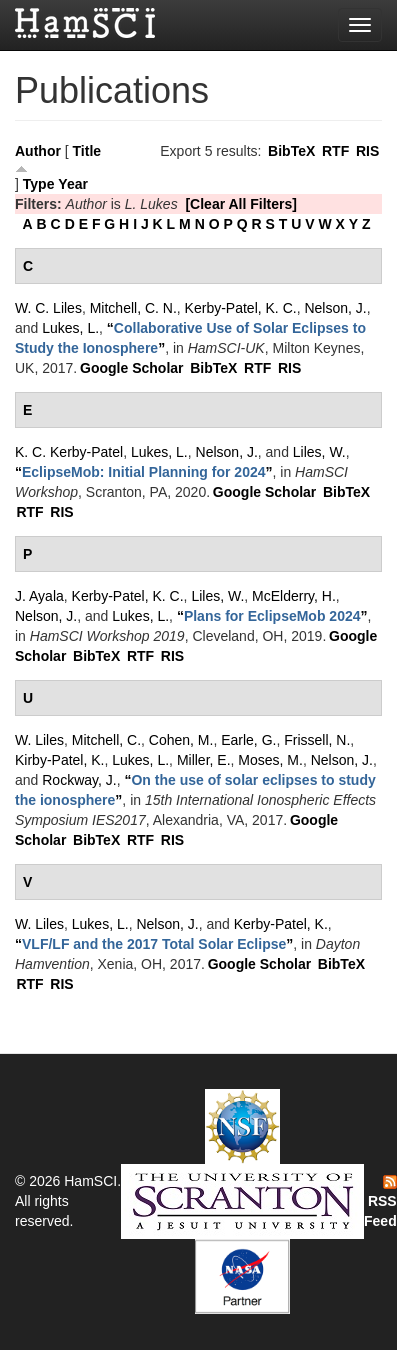  Describe the element at coordinates (248, 740) in the screenshot. I see `Earle, G.` at that location.